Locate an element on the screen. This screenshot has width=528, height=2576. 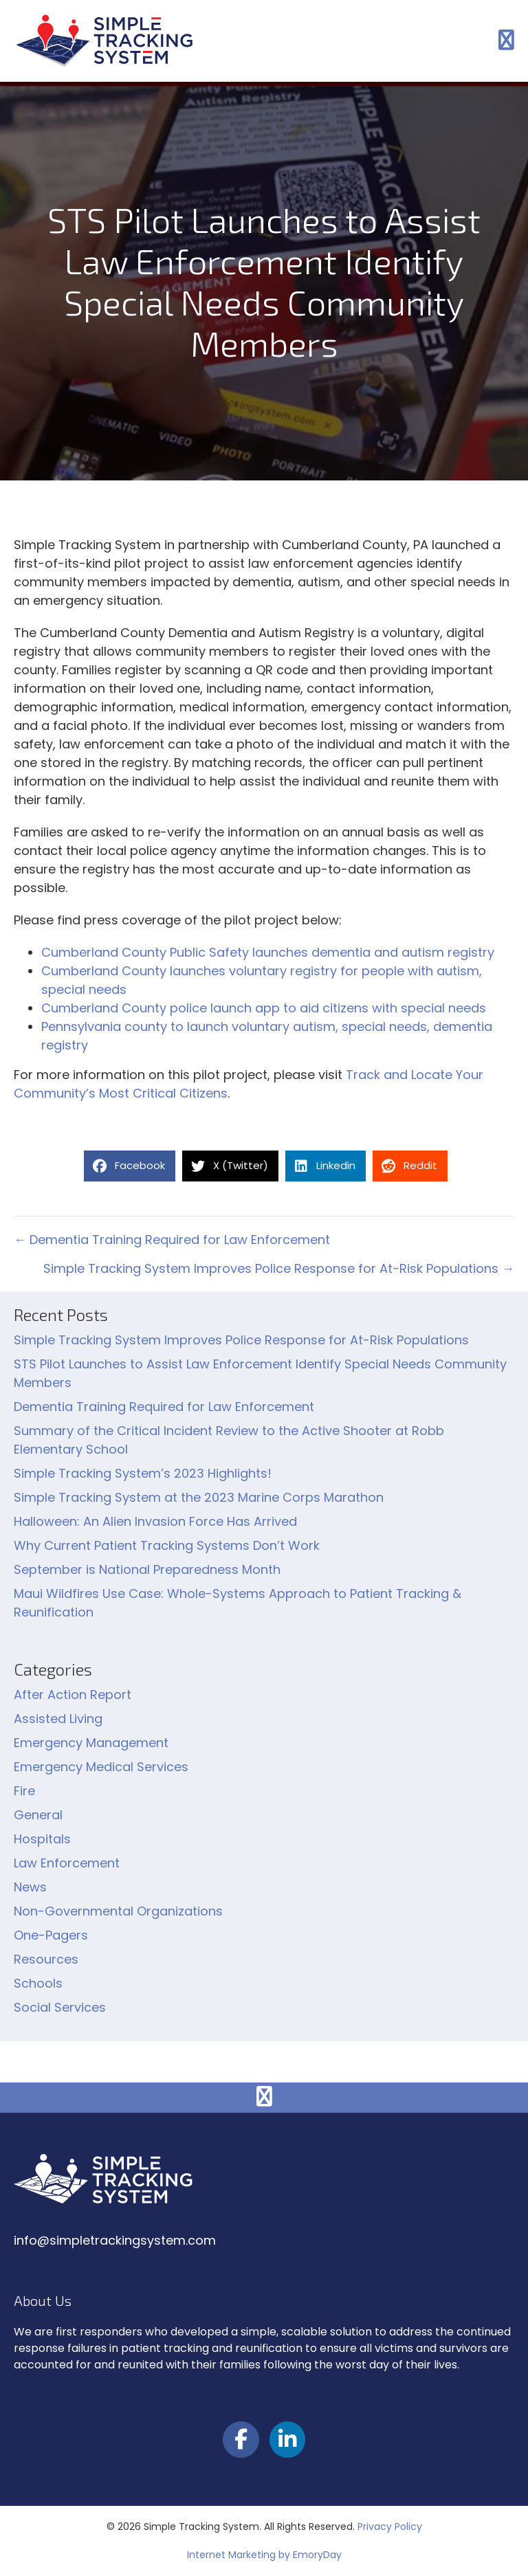
Privacy Policy is located at coordinates (390, 2526).